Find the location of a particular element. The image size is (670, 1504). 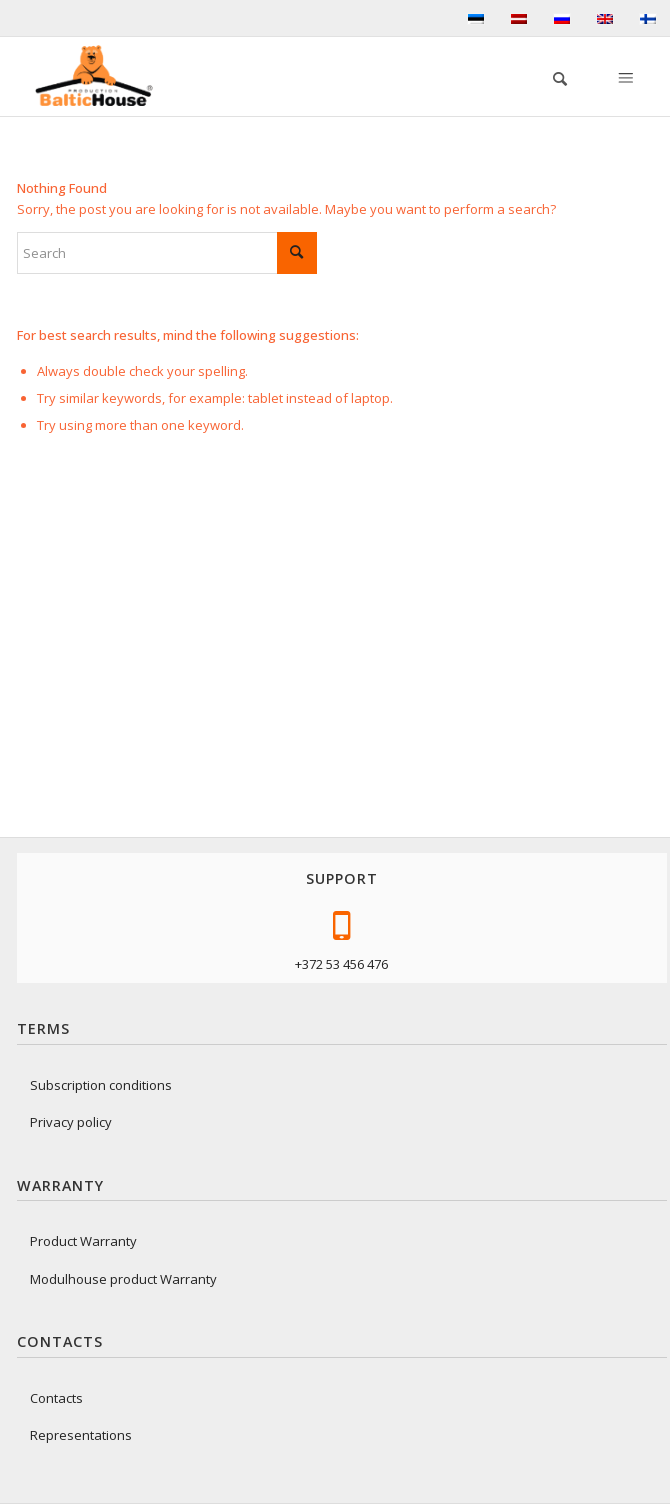

Contacts is located at coordinates (56, 1398).